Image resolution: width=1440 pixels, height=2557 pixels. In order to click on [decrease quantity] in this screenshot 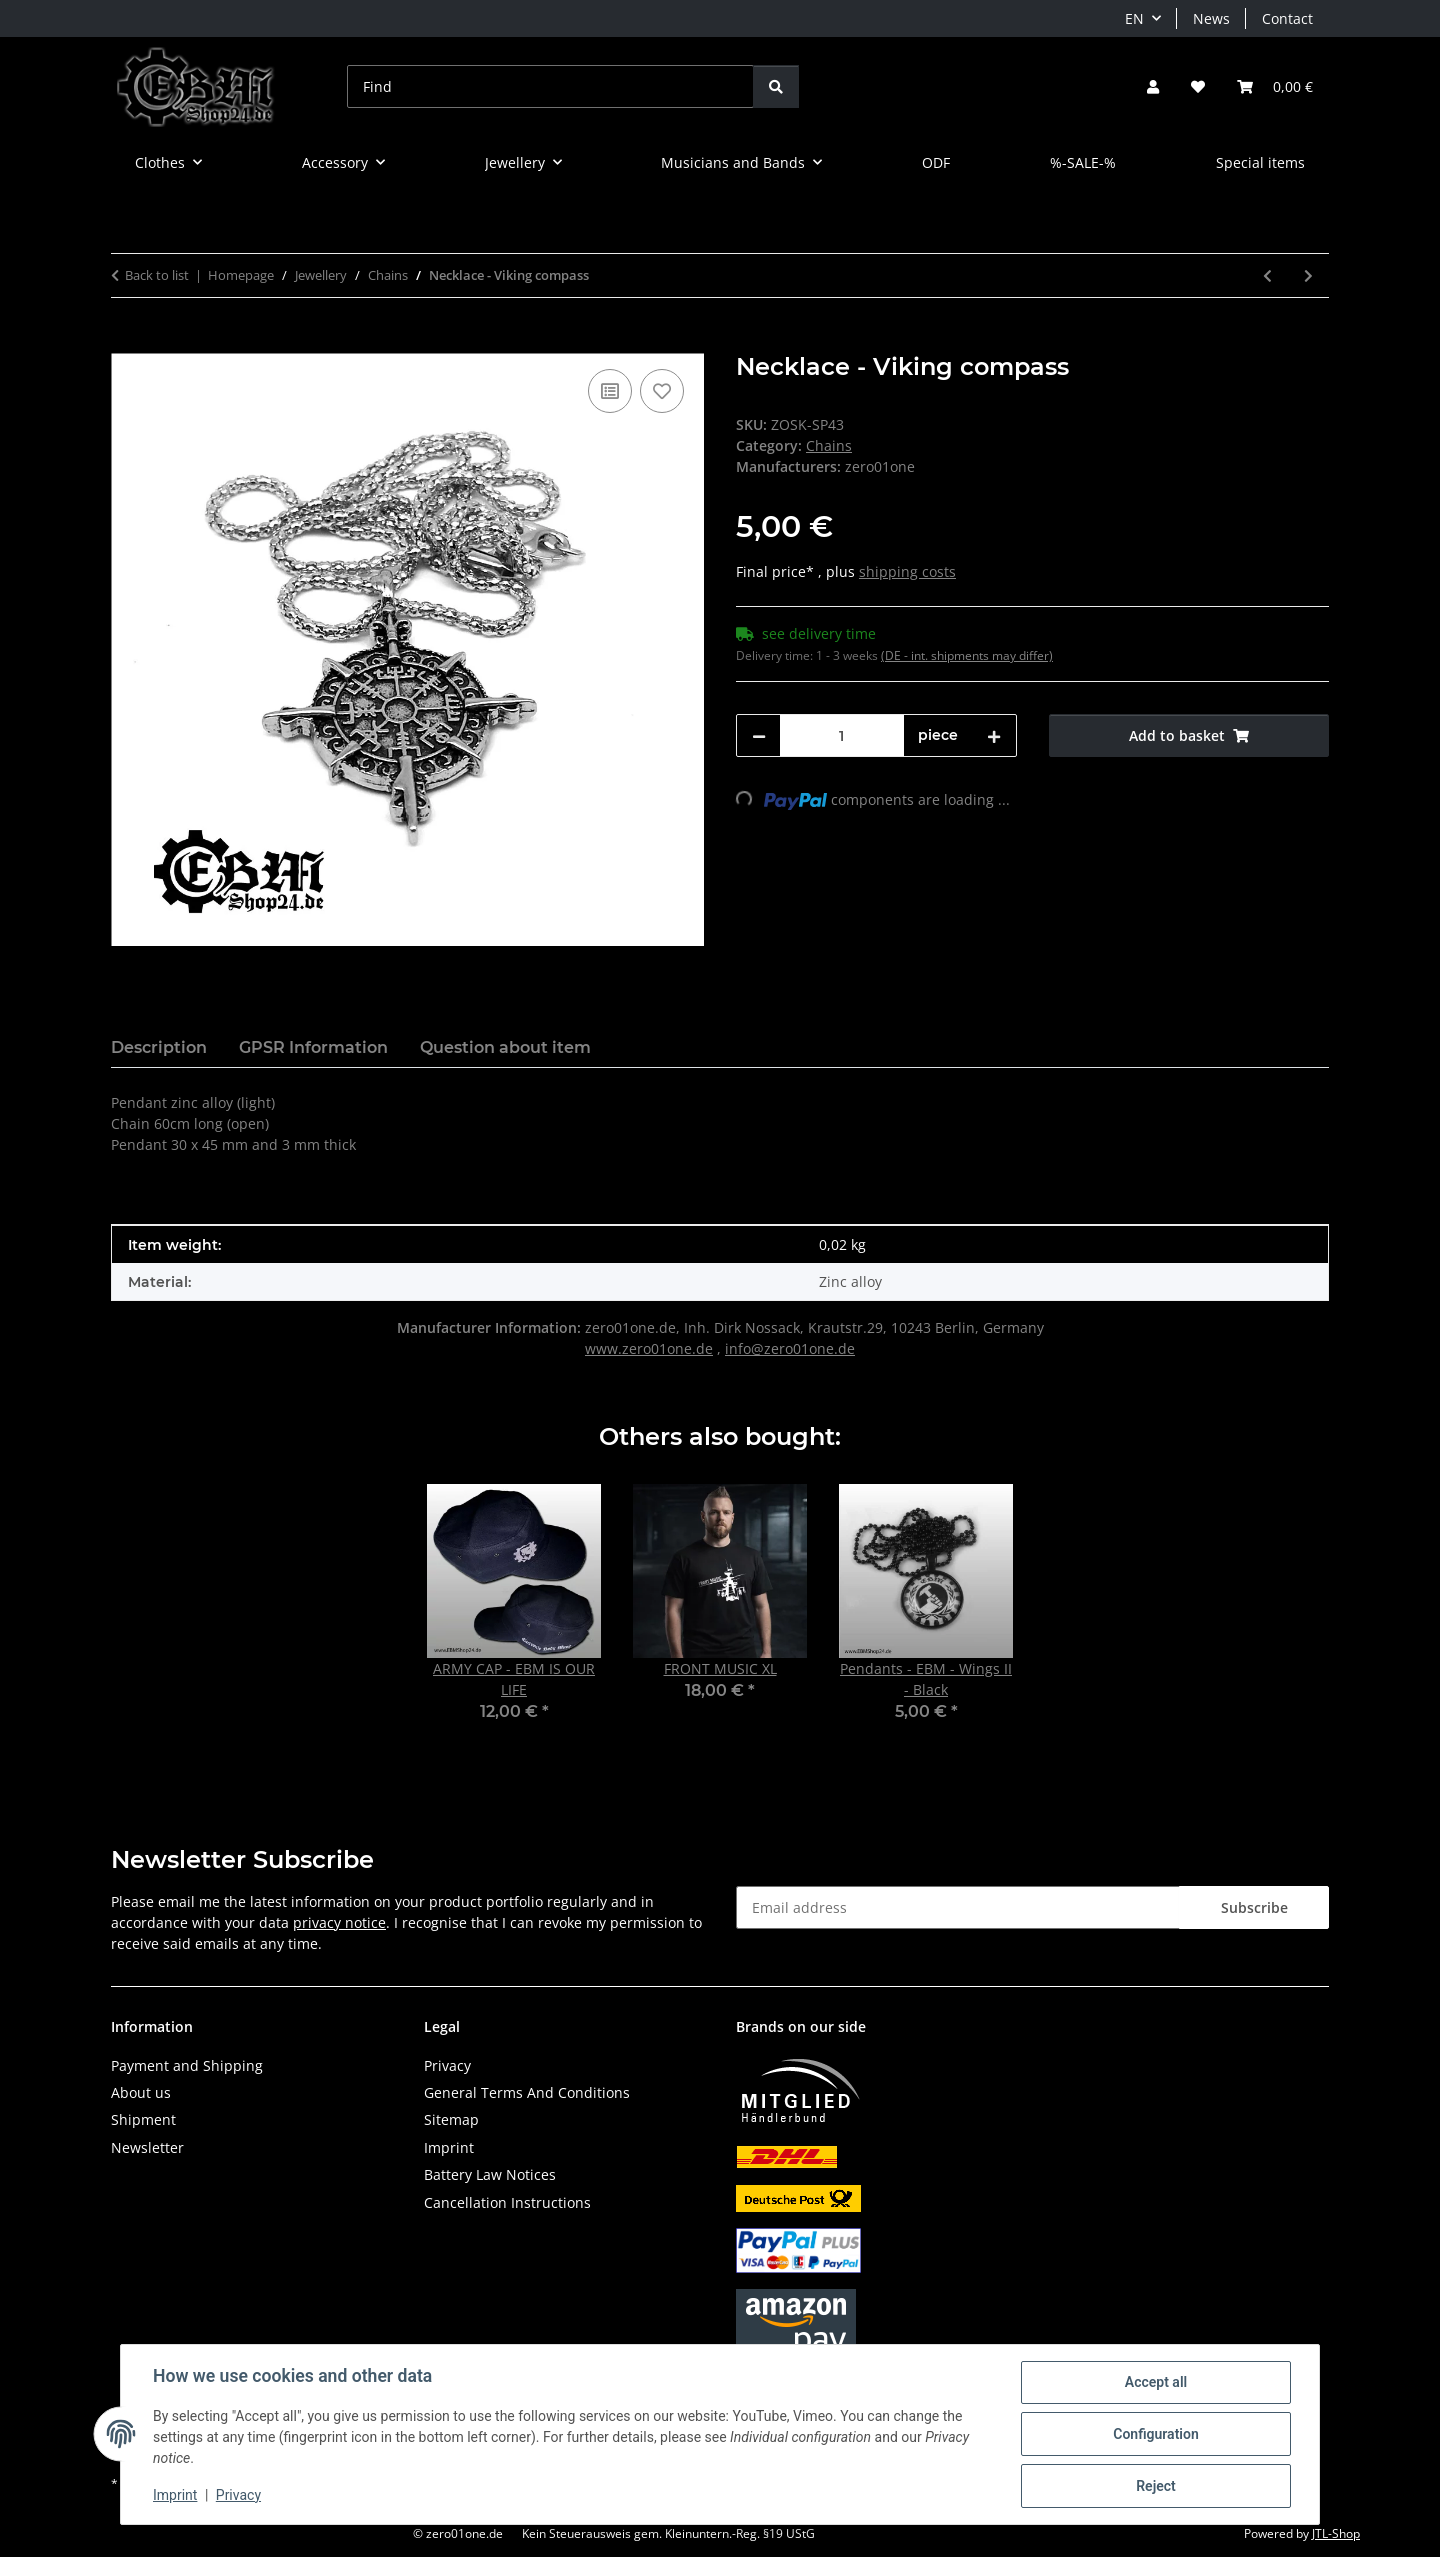, I will do `click(759, 735)`.